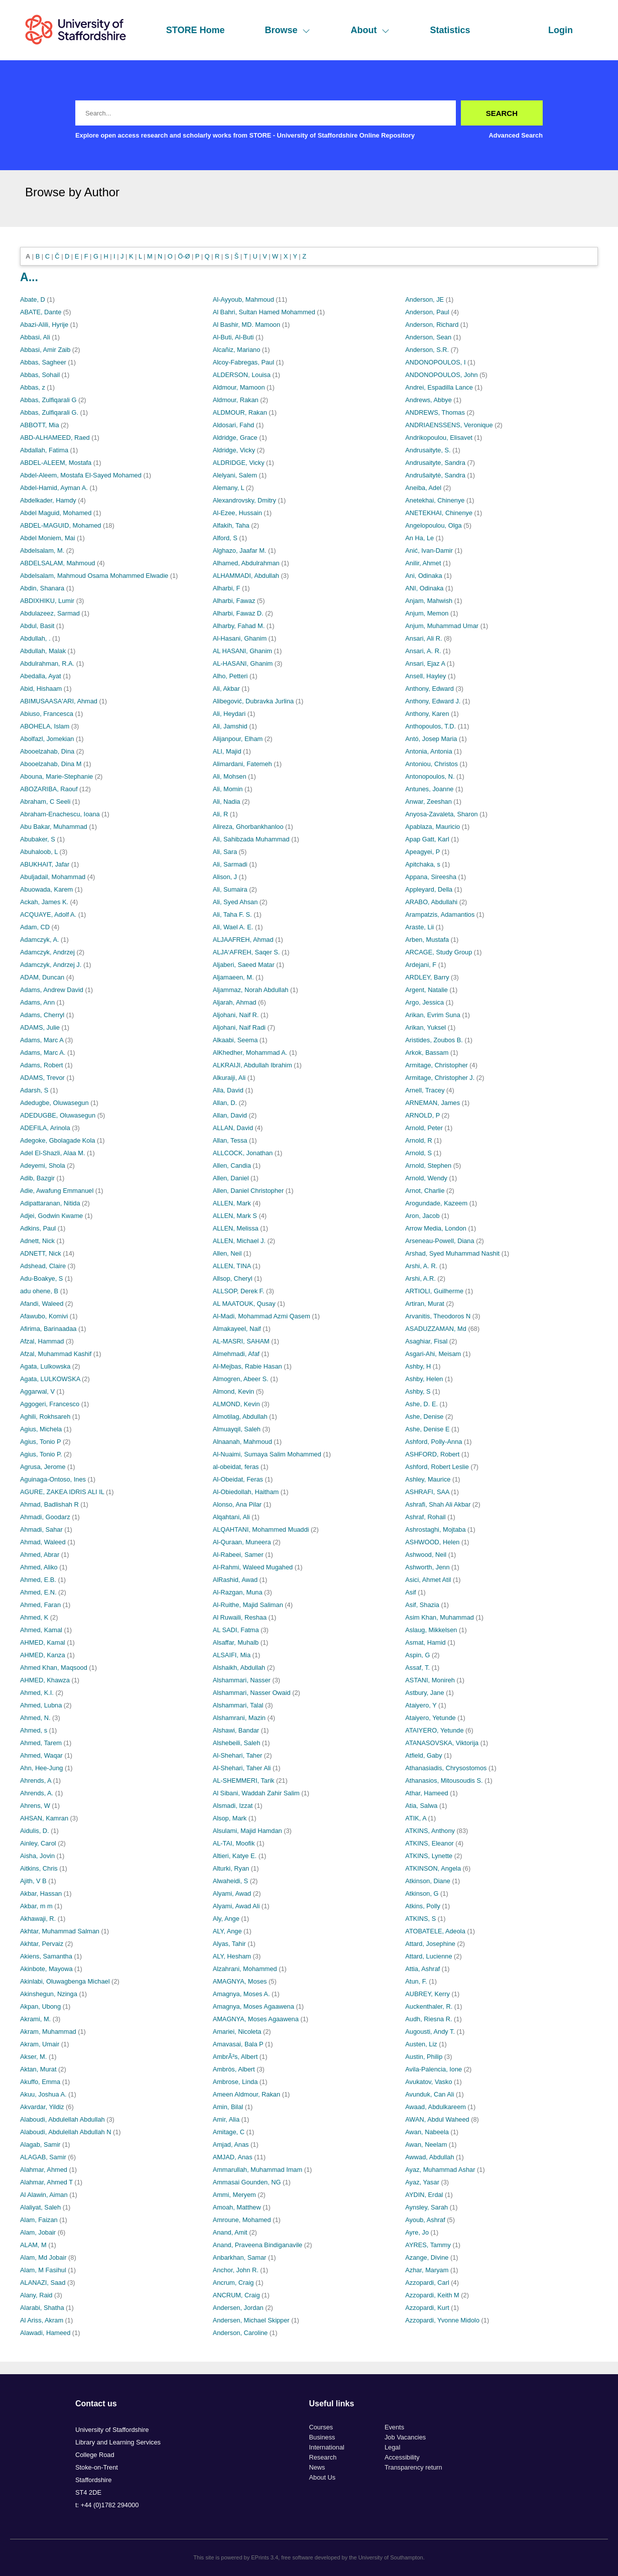 The image size is (618, 2576). What do you see at coordinates (405, 2437) in the screenshot?
I see `Job Vacancies` at bounding box center [405, 2437].